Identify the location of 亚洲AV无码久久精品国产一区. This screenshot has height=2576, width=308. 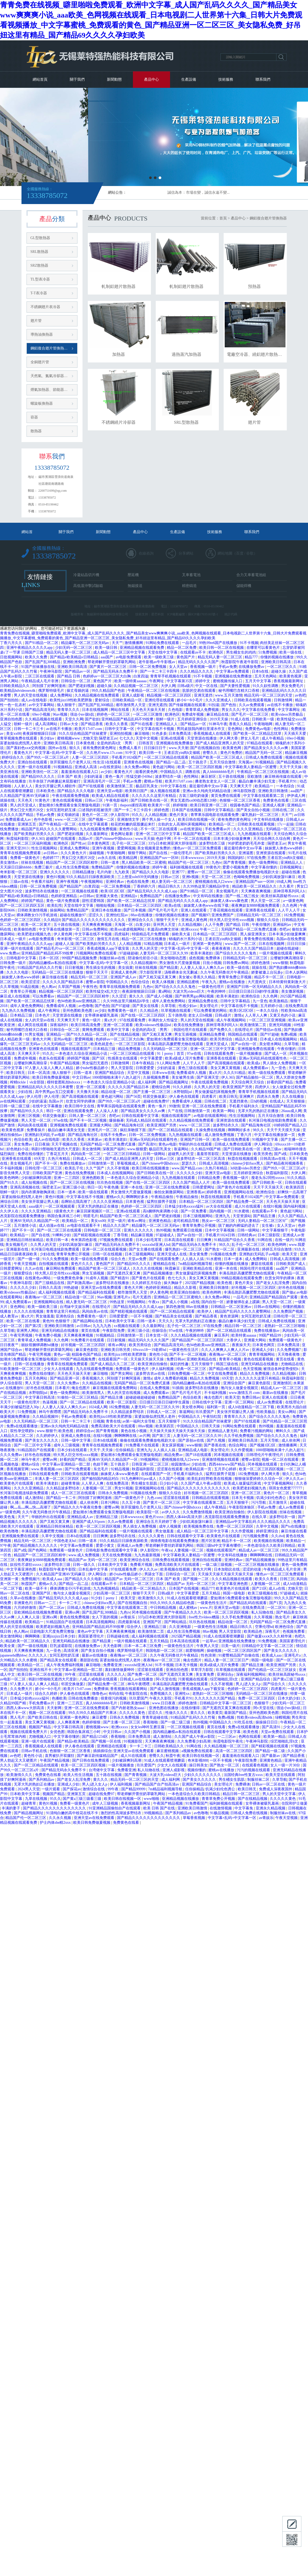
(35, 1221).